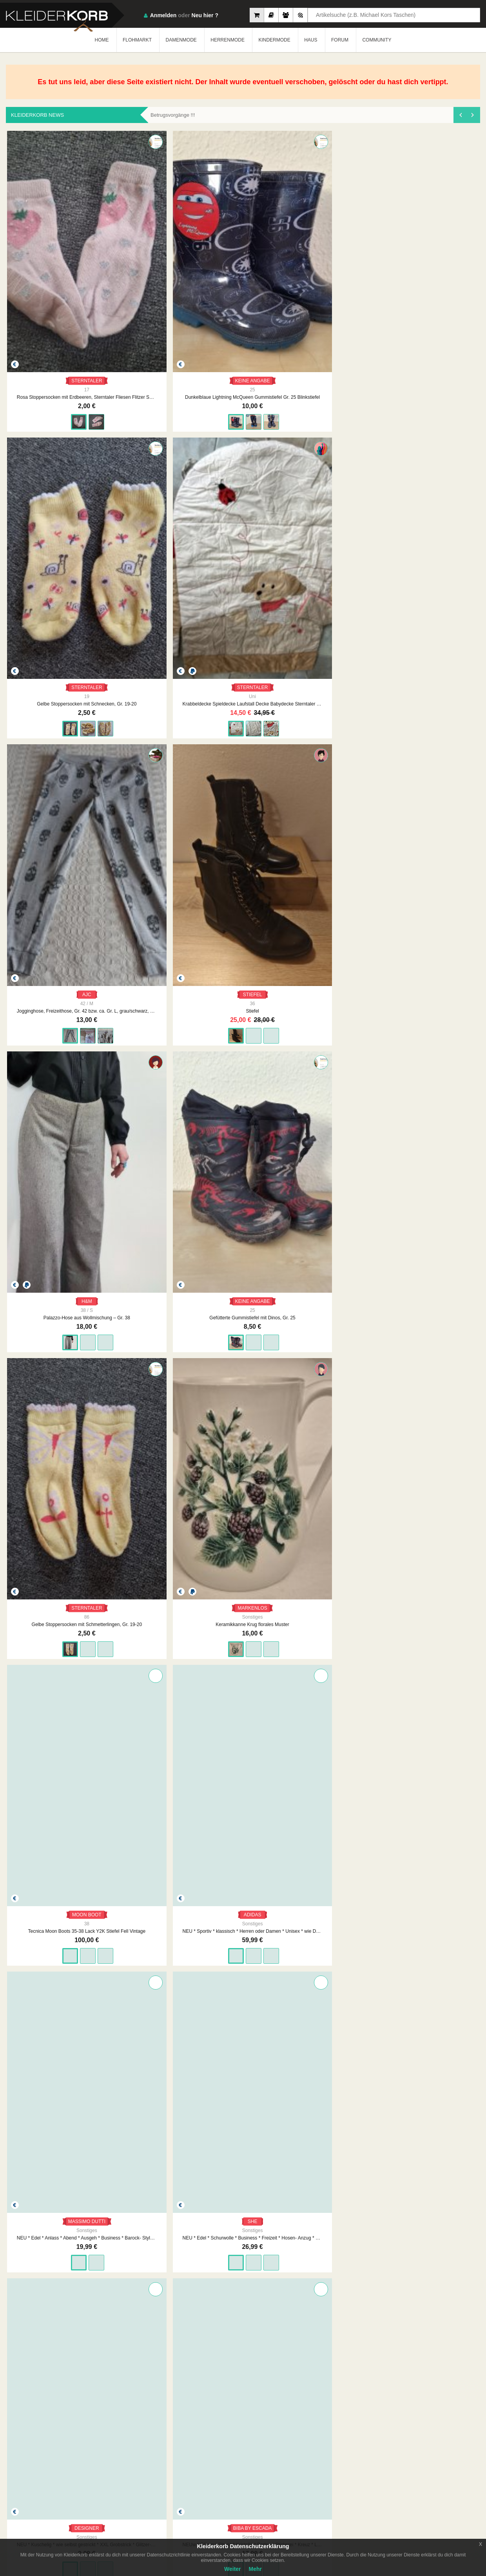  What do you see at coordinates (147, 274) in the screenshot?
I see `KEINE ANGABE` at bounding box center [147, 274].